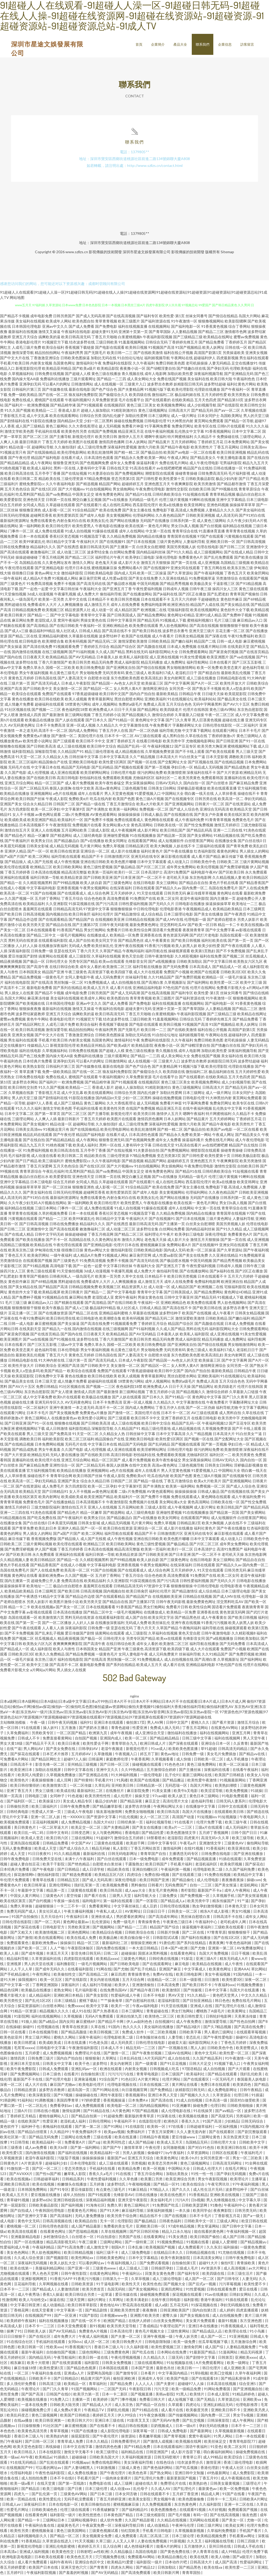  I want to click on 欧美黄色网址, so click(220, 1969).